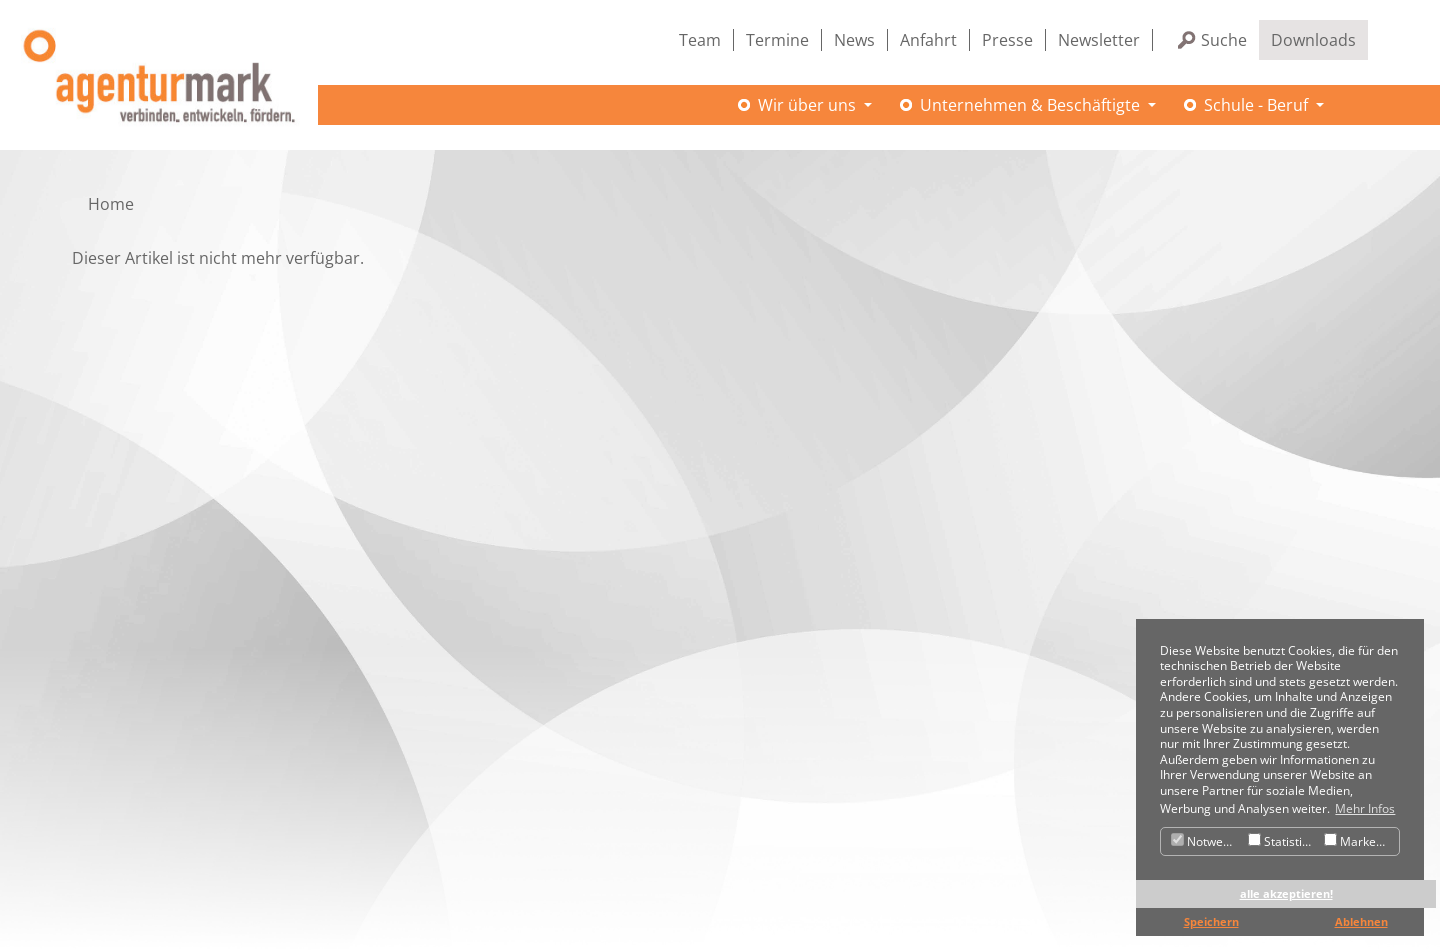 The height and width of the screenshot is (952, 1440). Describe the element at coordinates (1258, 105) in the screenshot. I see `Schule - Beruf [button]` at that location.